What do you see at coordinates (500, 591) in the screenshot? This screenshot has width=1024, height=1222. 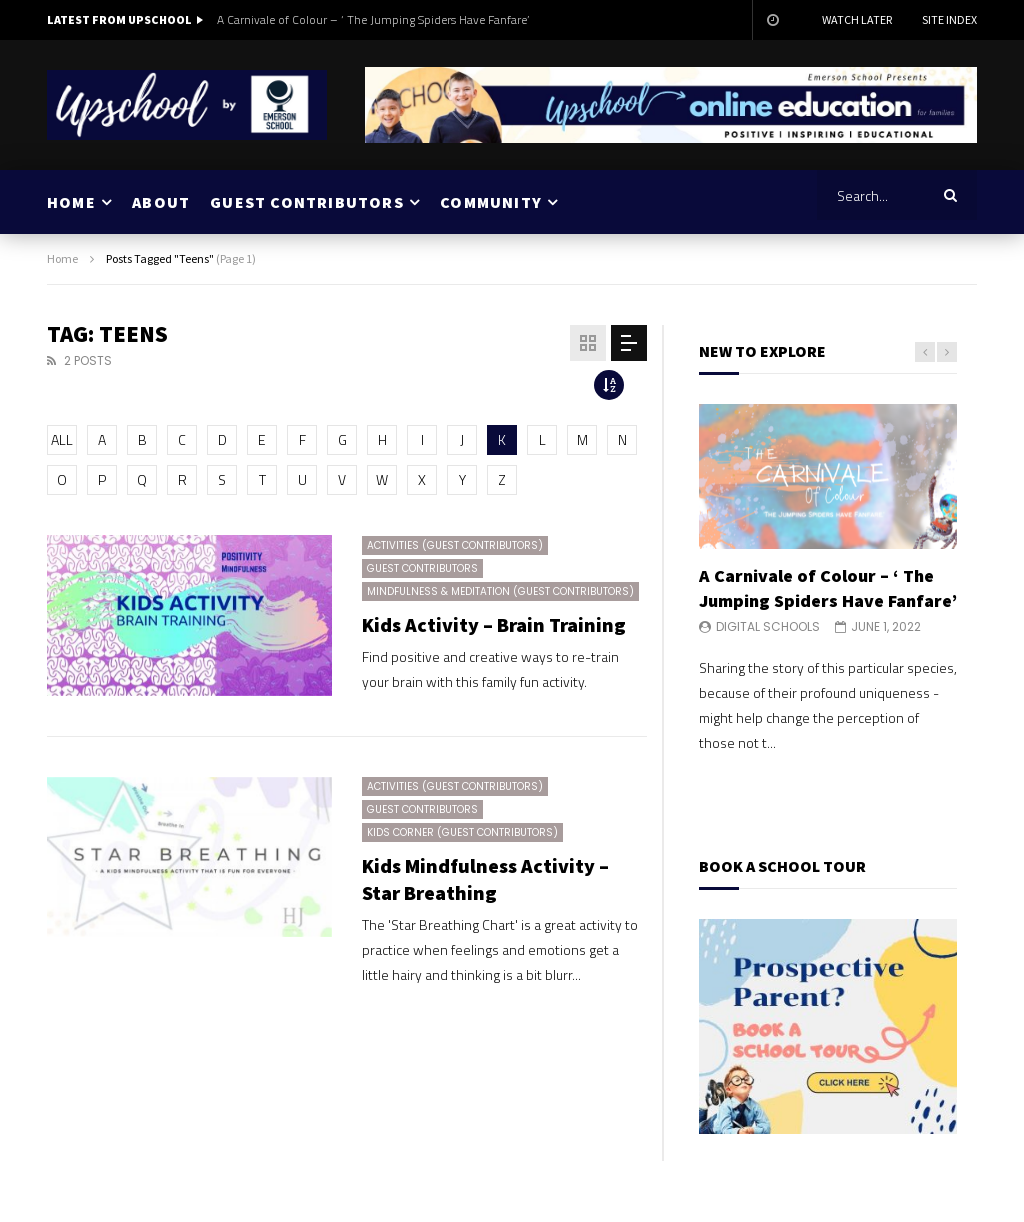 I see `Mindfulness & Meditation (Guest Contributors)` at bounding box center [500, 591].